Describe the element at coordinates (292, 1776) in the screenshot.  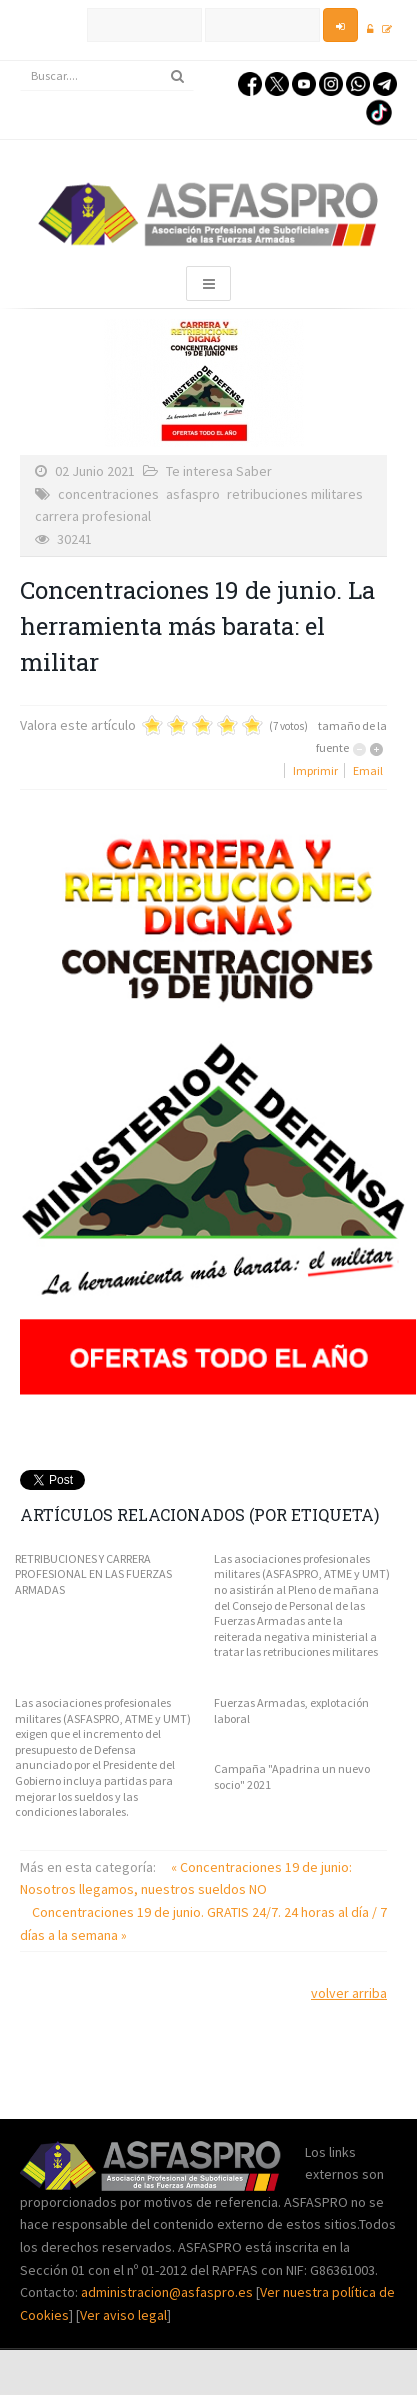
I see `Campaña "Apadrina un nuevo socio" 2021` at that location.